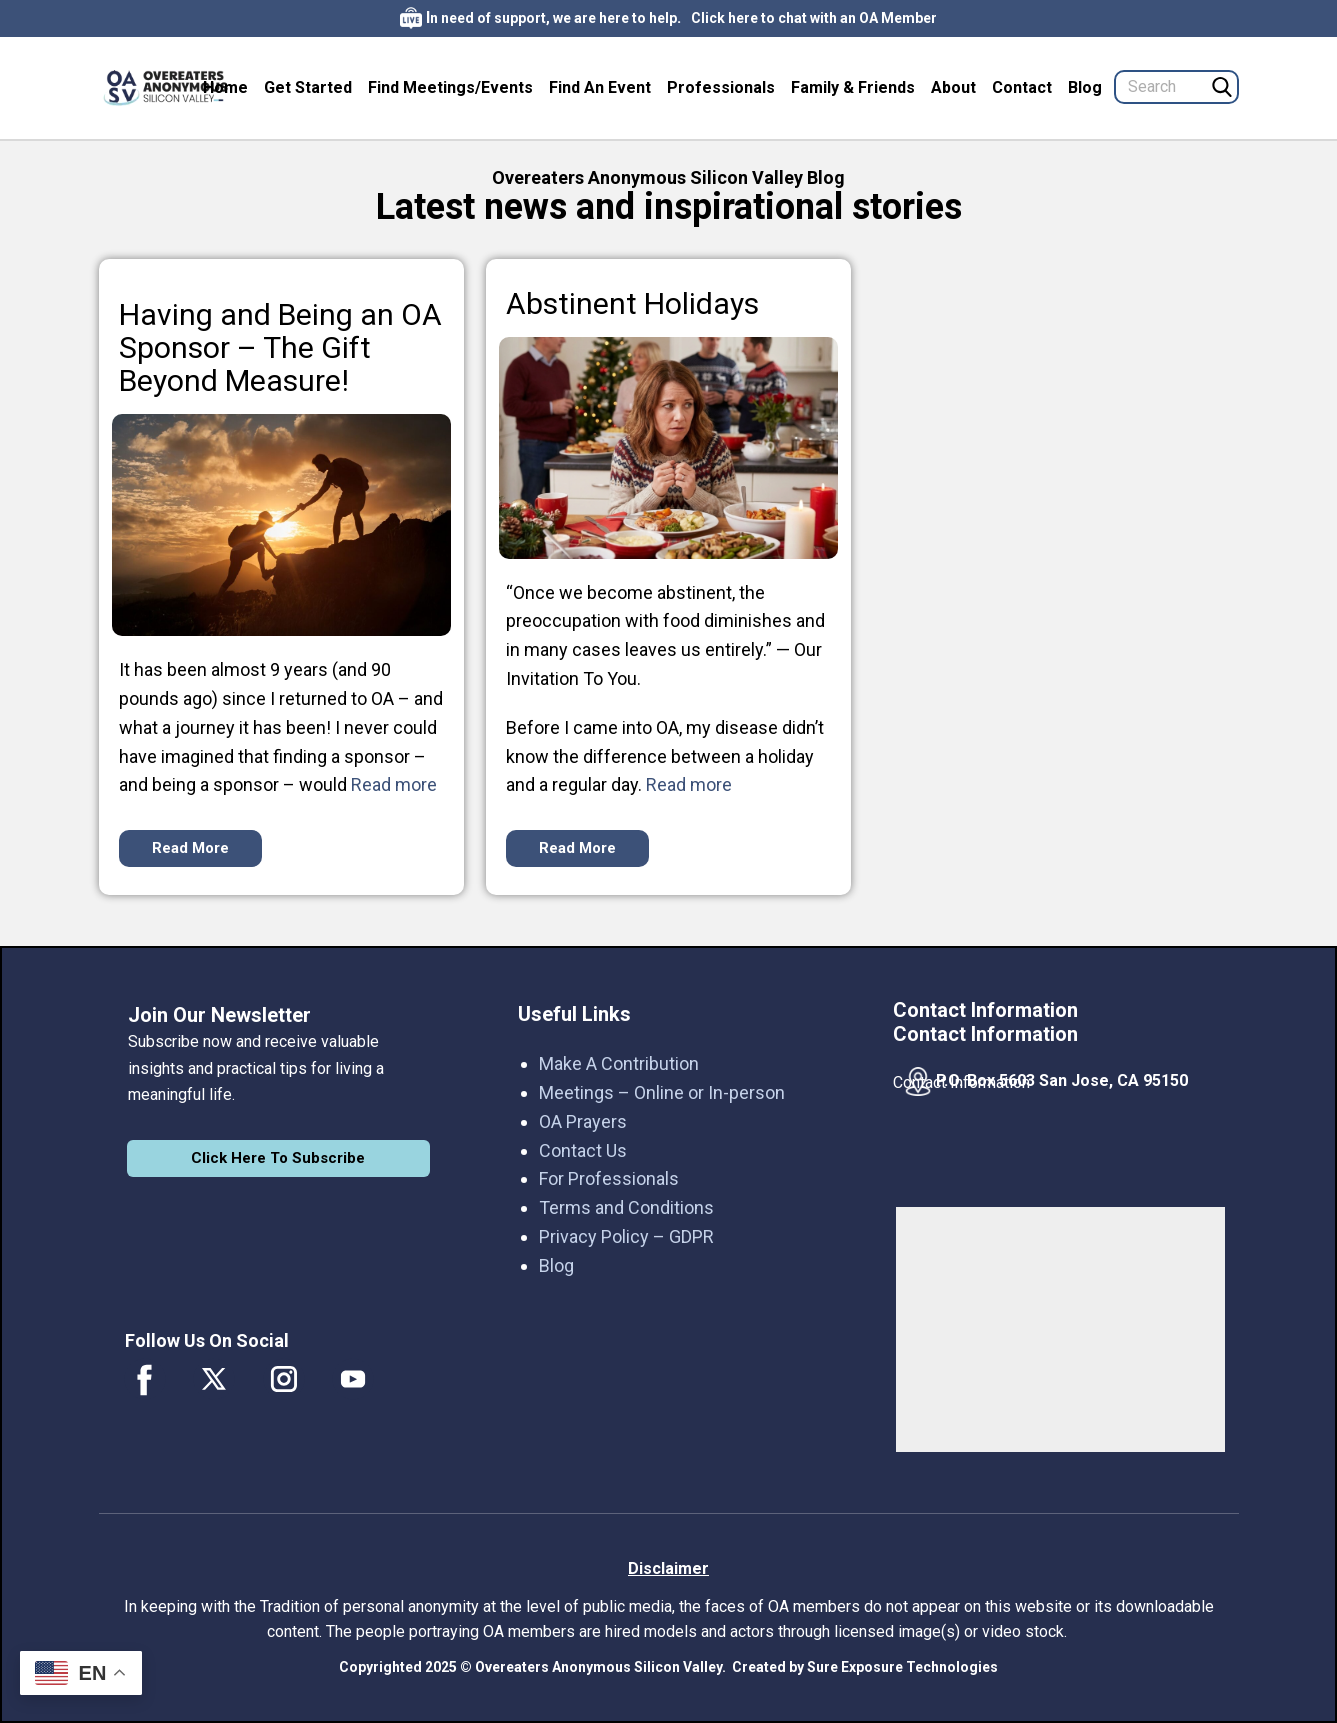 Image resolution: width=1337 pixels, height=1723 pixels. Describe the element at coordinates (721, 87) in the screenshot. I see `Professionals` at that location.